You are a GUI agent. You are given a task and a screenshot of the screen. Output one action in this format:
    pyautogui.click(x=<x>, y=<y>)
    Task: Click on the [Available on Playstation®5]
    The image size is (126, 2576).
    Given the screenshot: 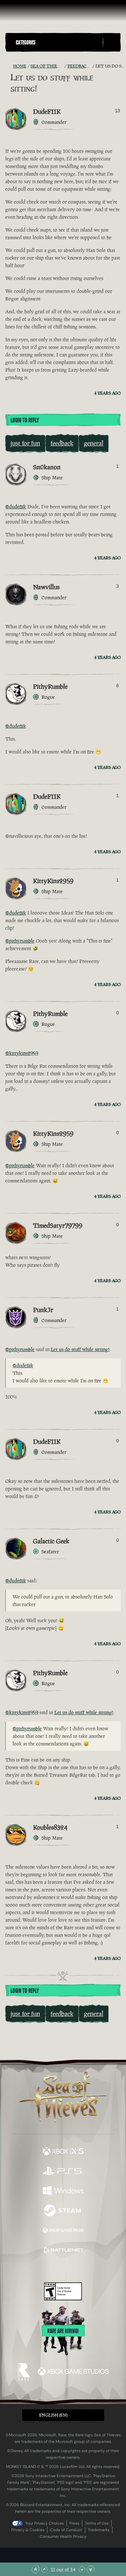 What is the action you would take?
    pyautogui.click(x=63, y=2172)
    